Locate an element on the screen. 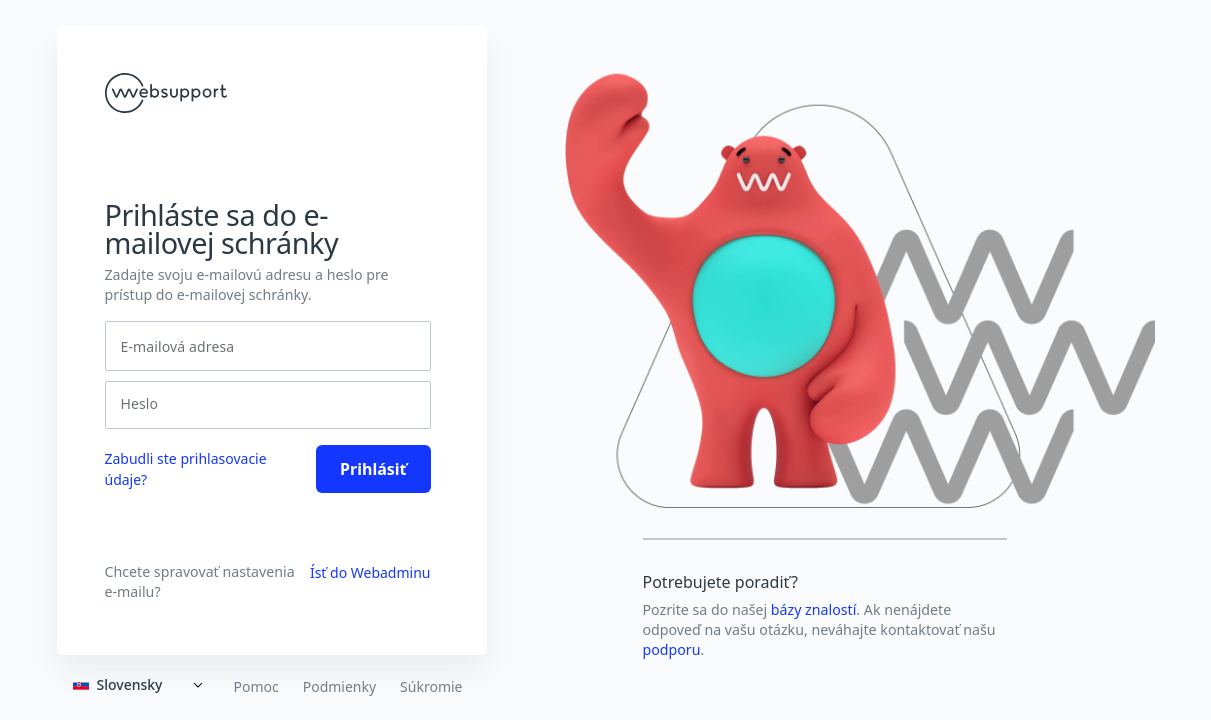  bázy znalostí is located at coordinates (814, 609).